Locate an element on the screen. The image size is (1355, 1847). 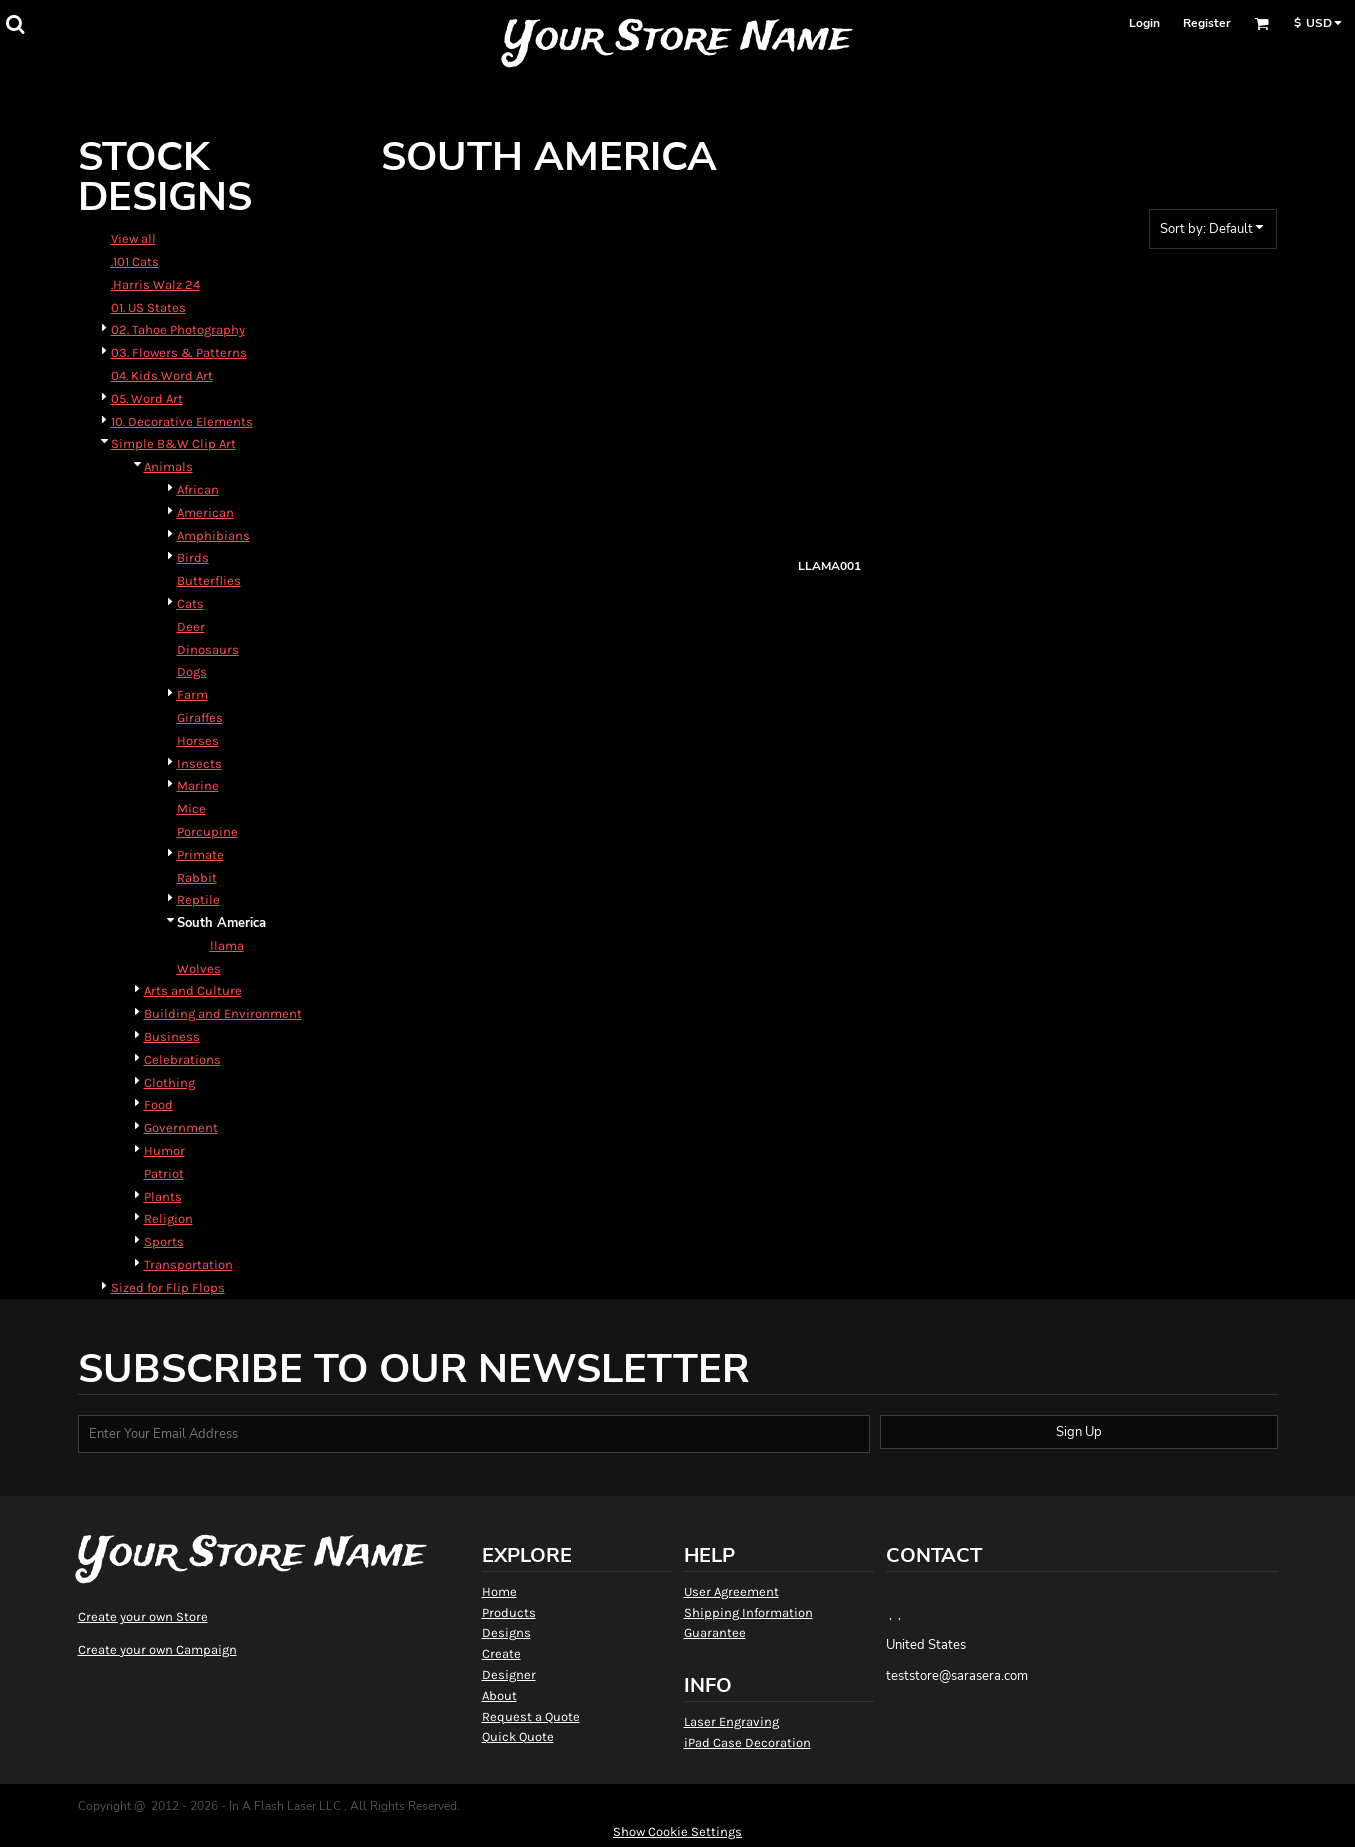
Dogs is located at coordinates (192, 671).